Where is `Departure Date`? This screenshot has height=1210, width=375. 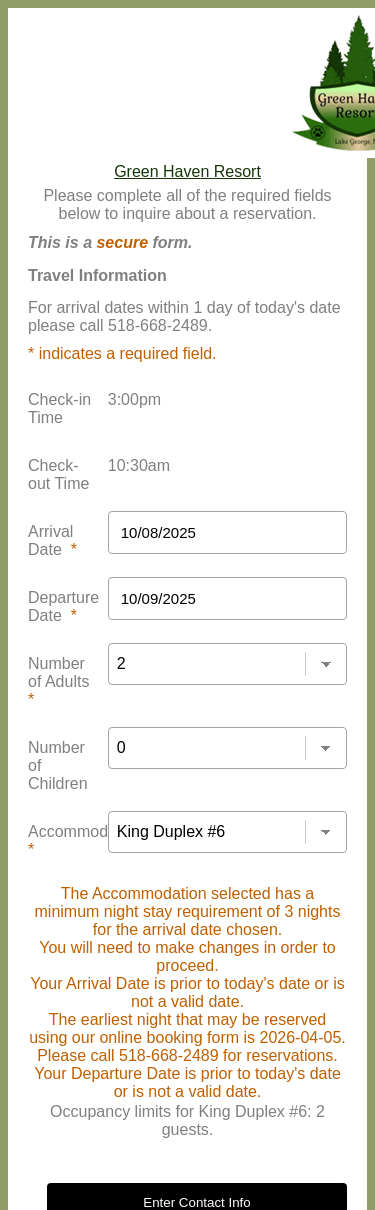
Departure Date is located at coordinates (63, 606).